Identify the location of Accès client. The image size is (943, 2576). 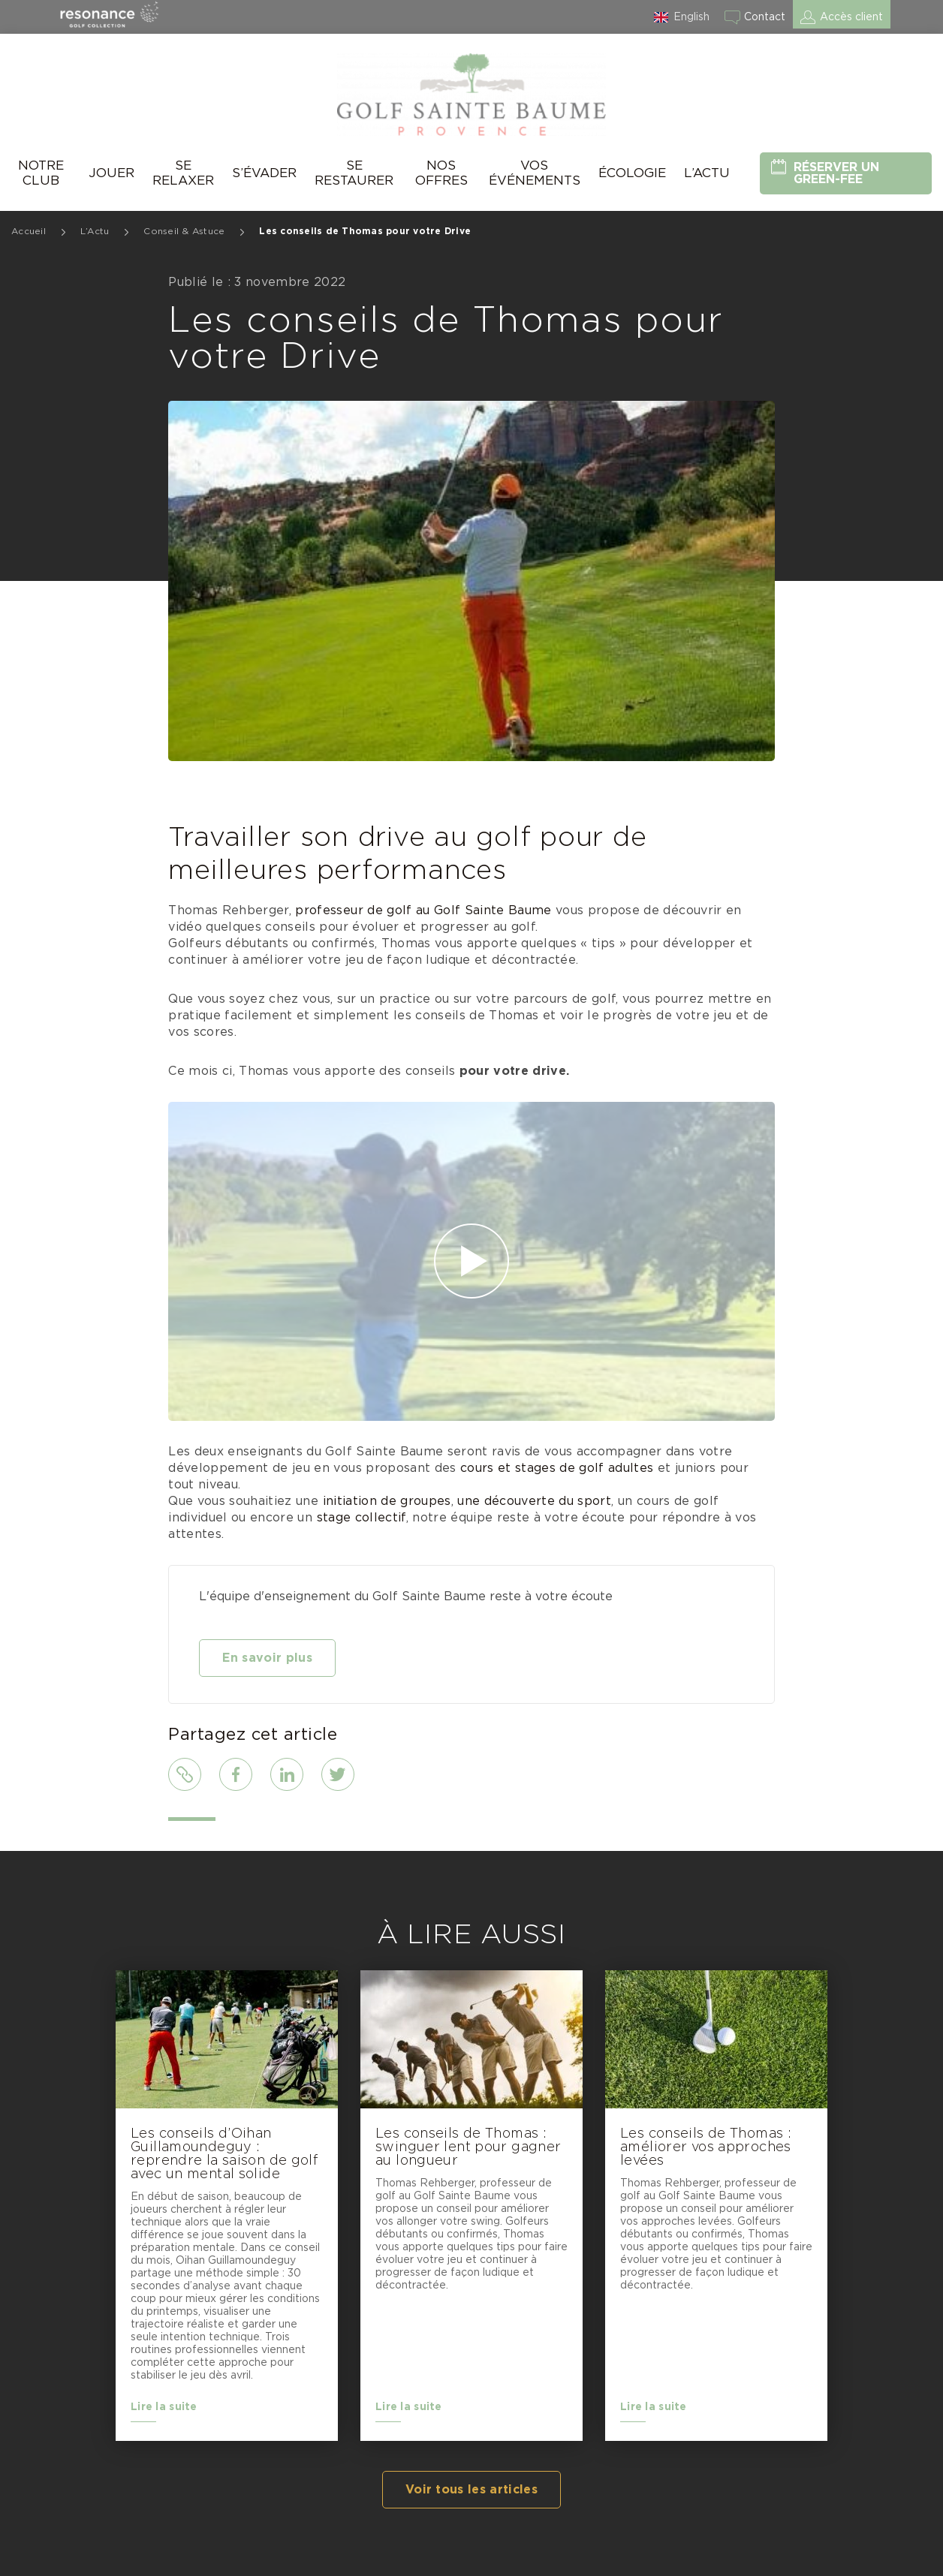
(851, 17).